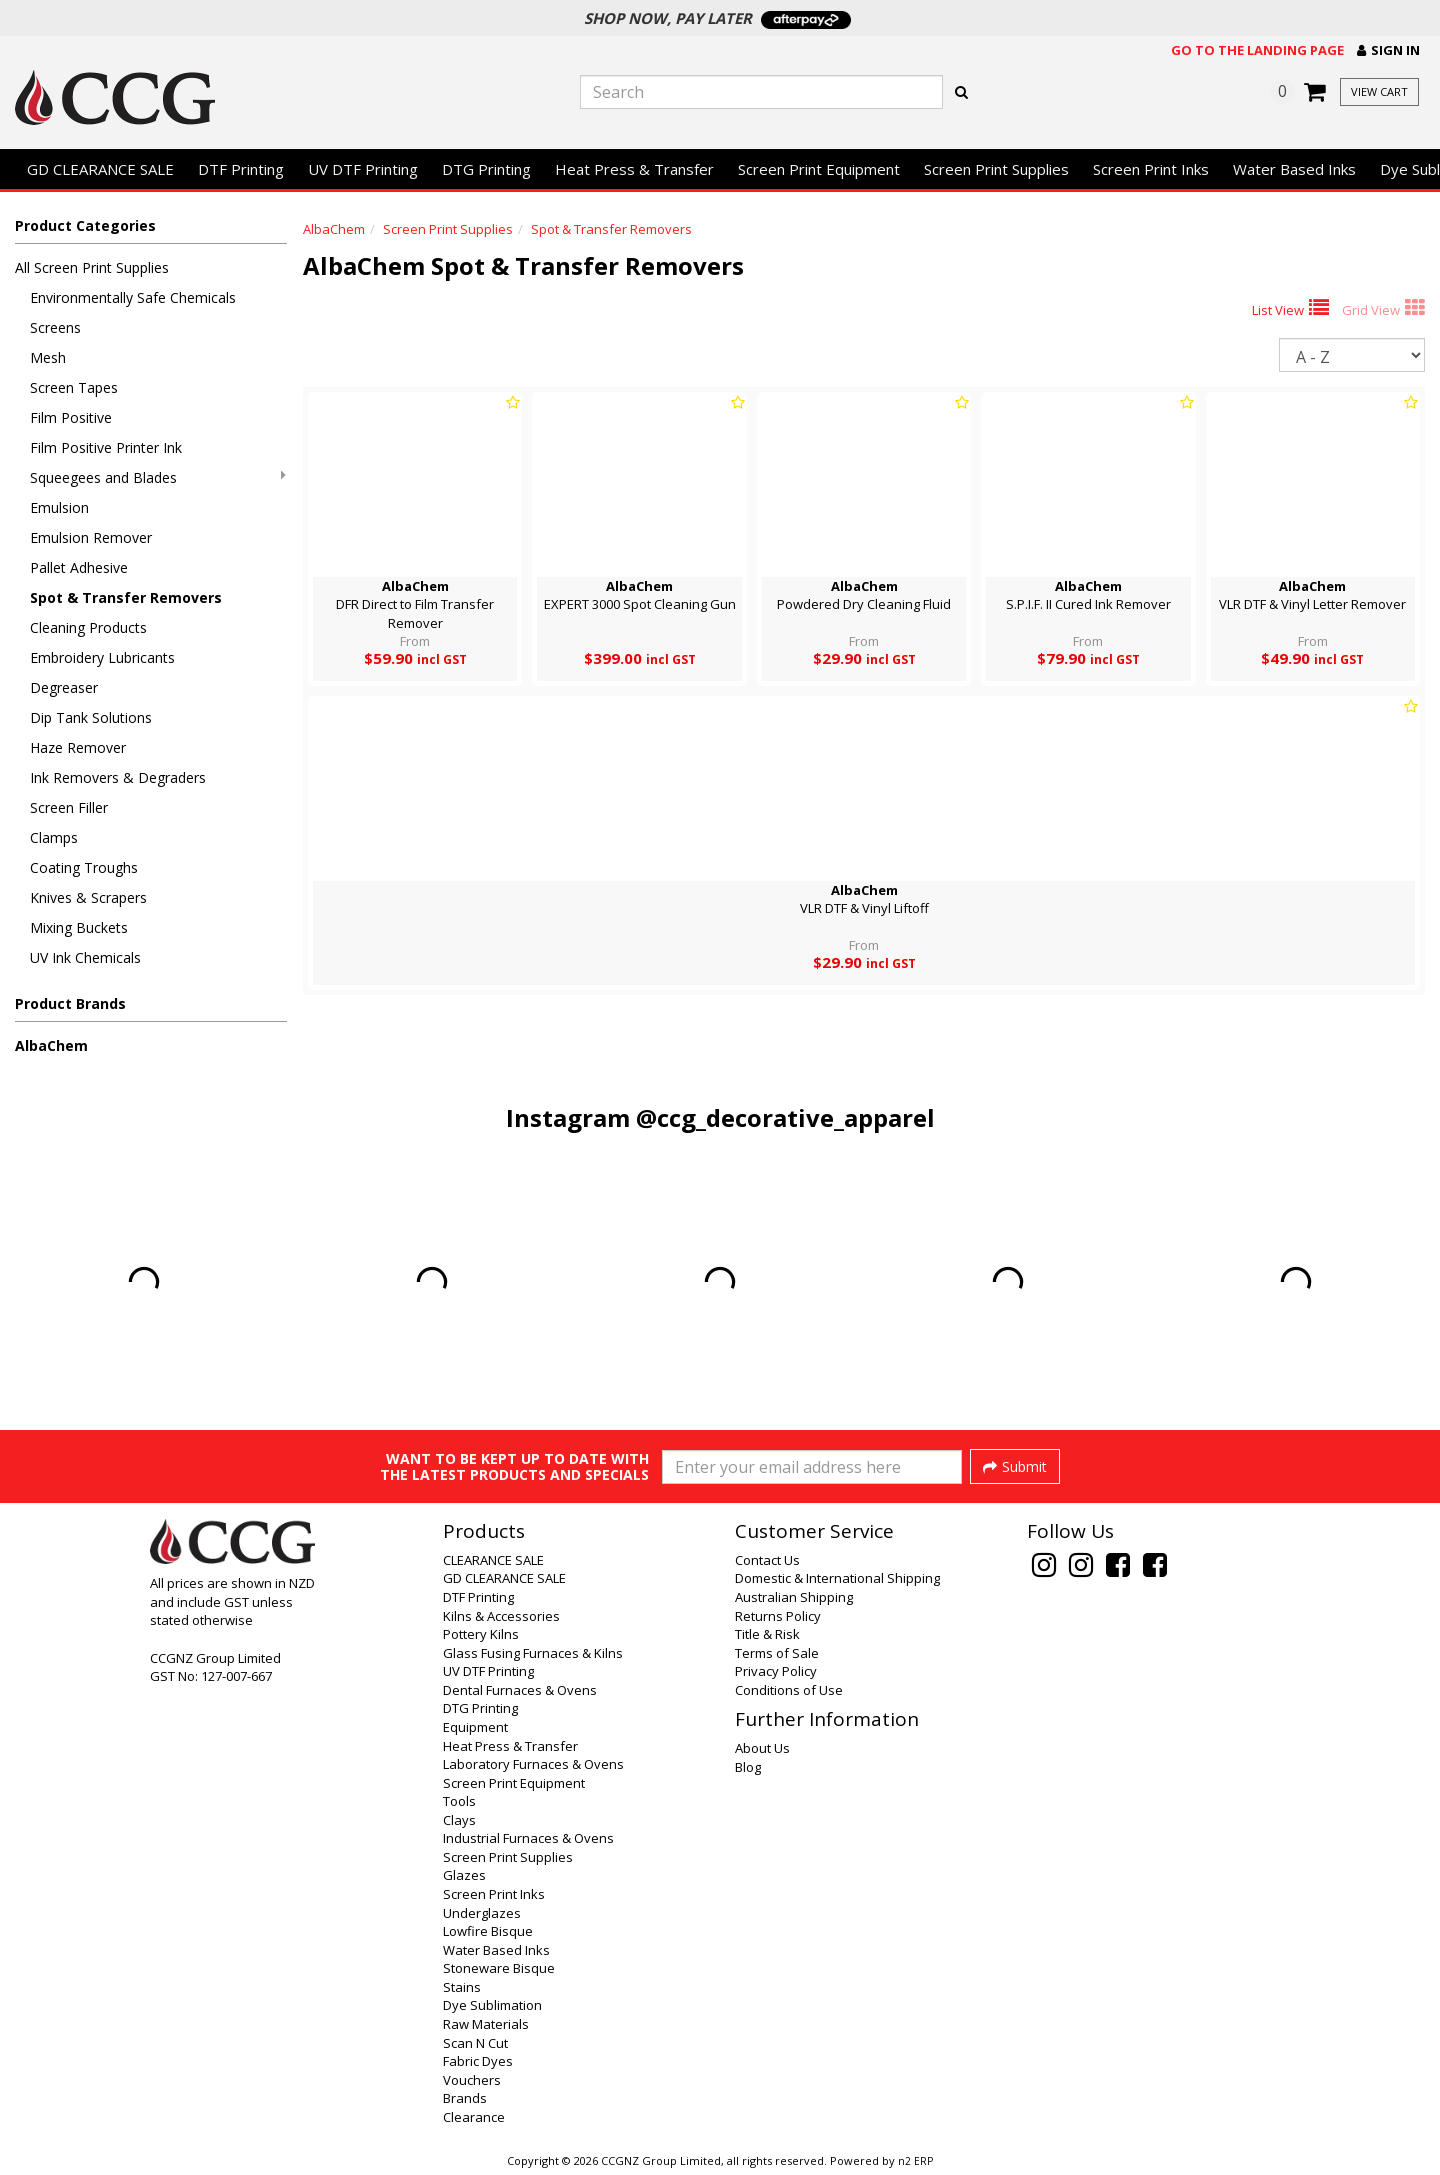 Image resolution: width=1440 pixels, height=2175 pixels. I want to click on Dip Tank Solutions, so click(91, 717).